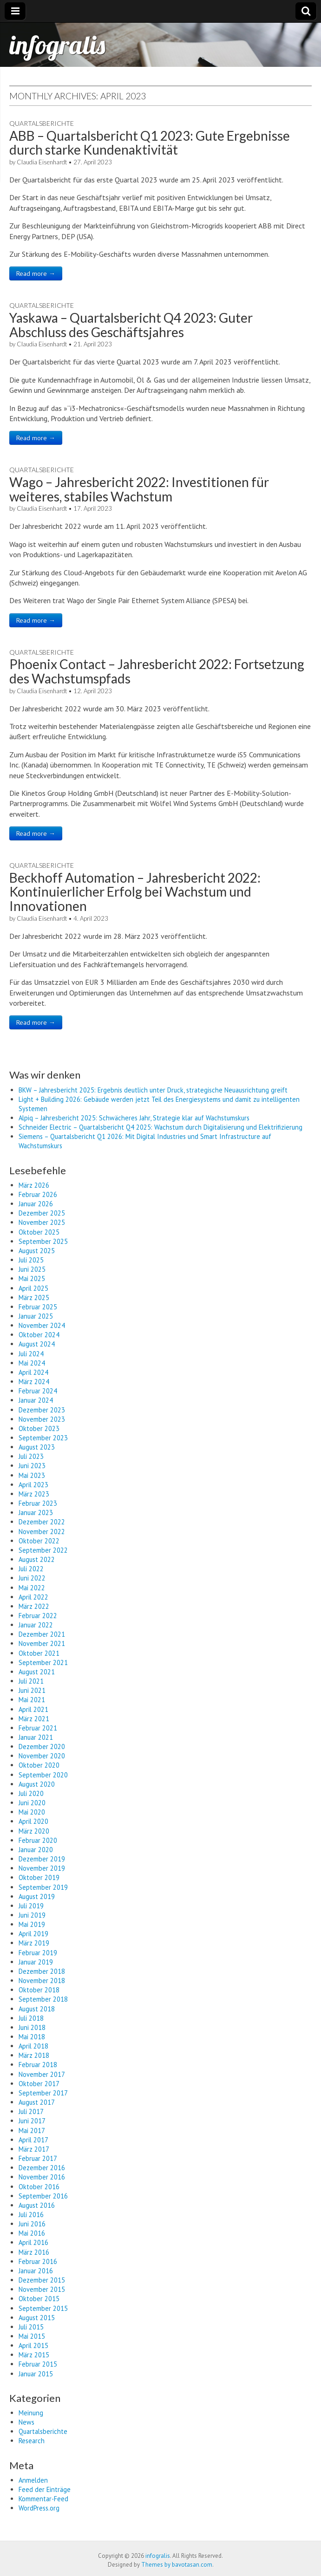 Image resolution: width=321 pixels, height=2576 pixels. Describe the element at coordinates (38, 2261) in the screenshot. I see `Februar 2016` at that location.